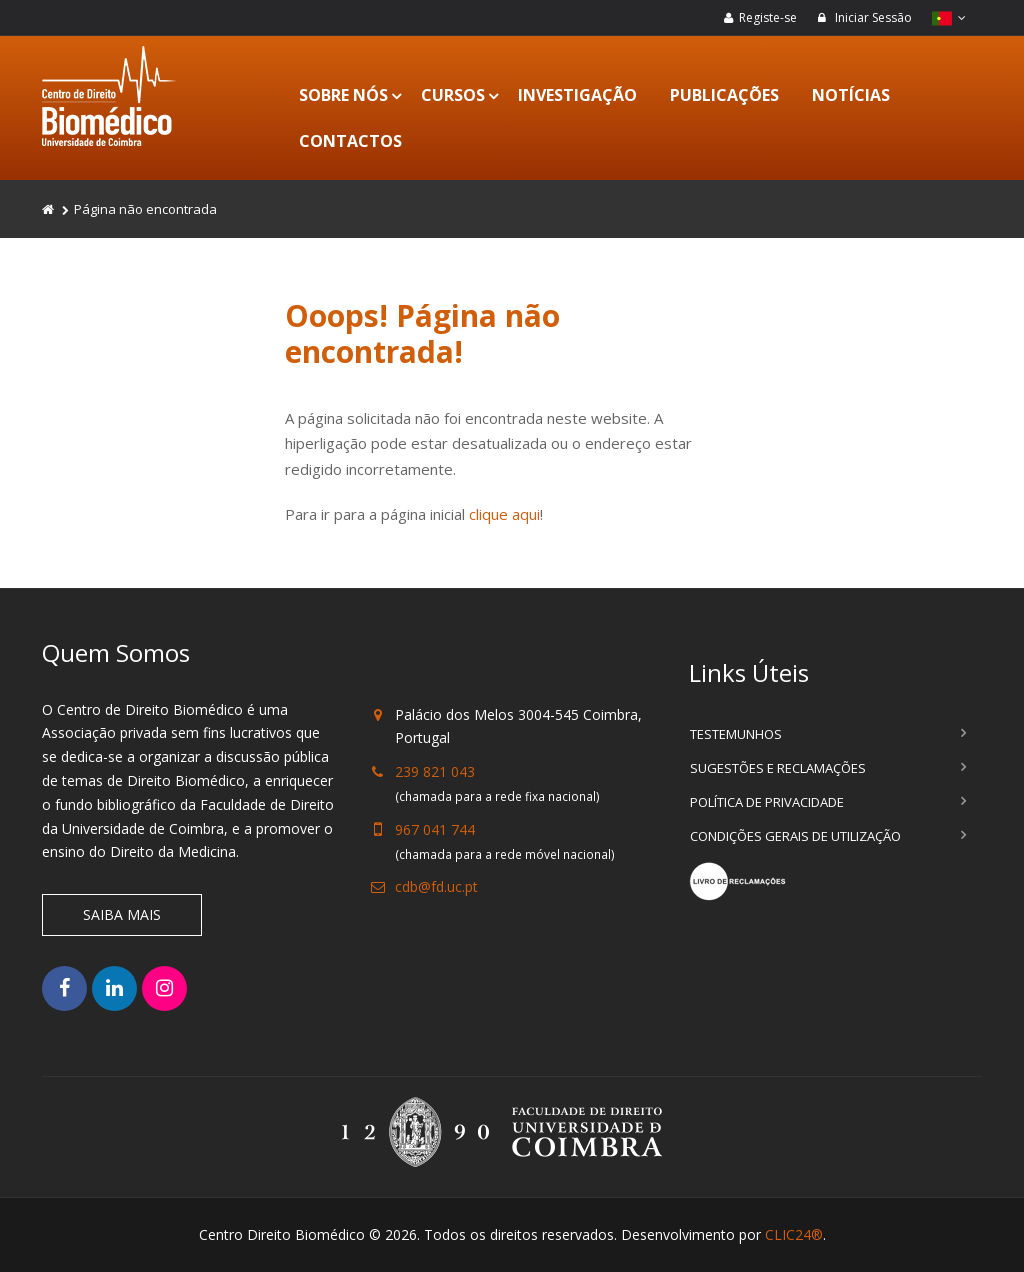  I want to click on clique aqui, so click(504, 514).